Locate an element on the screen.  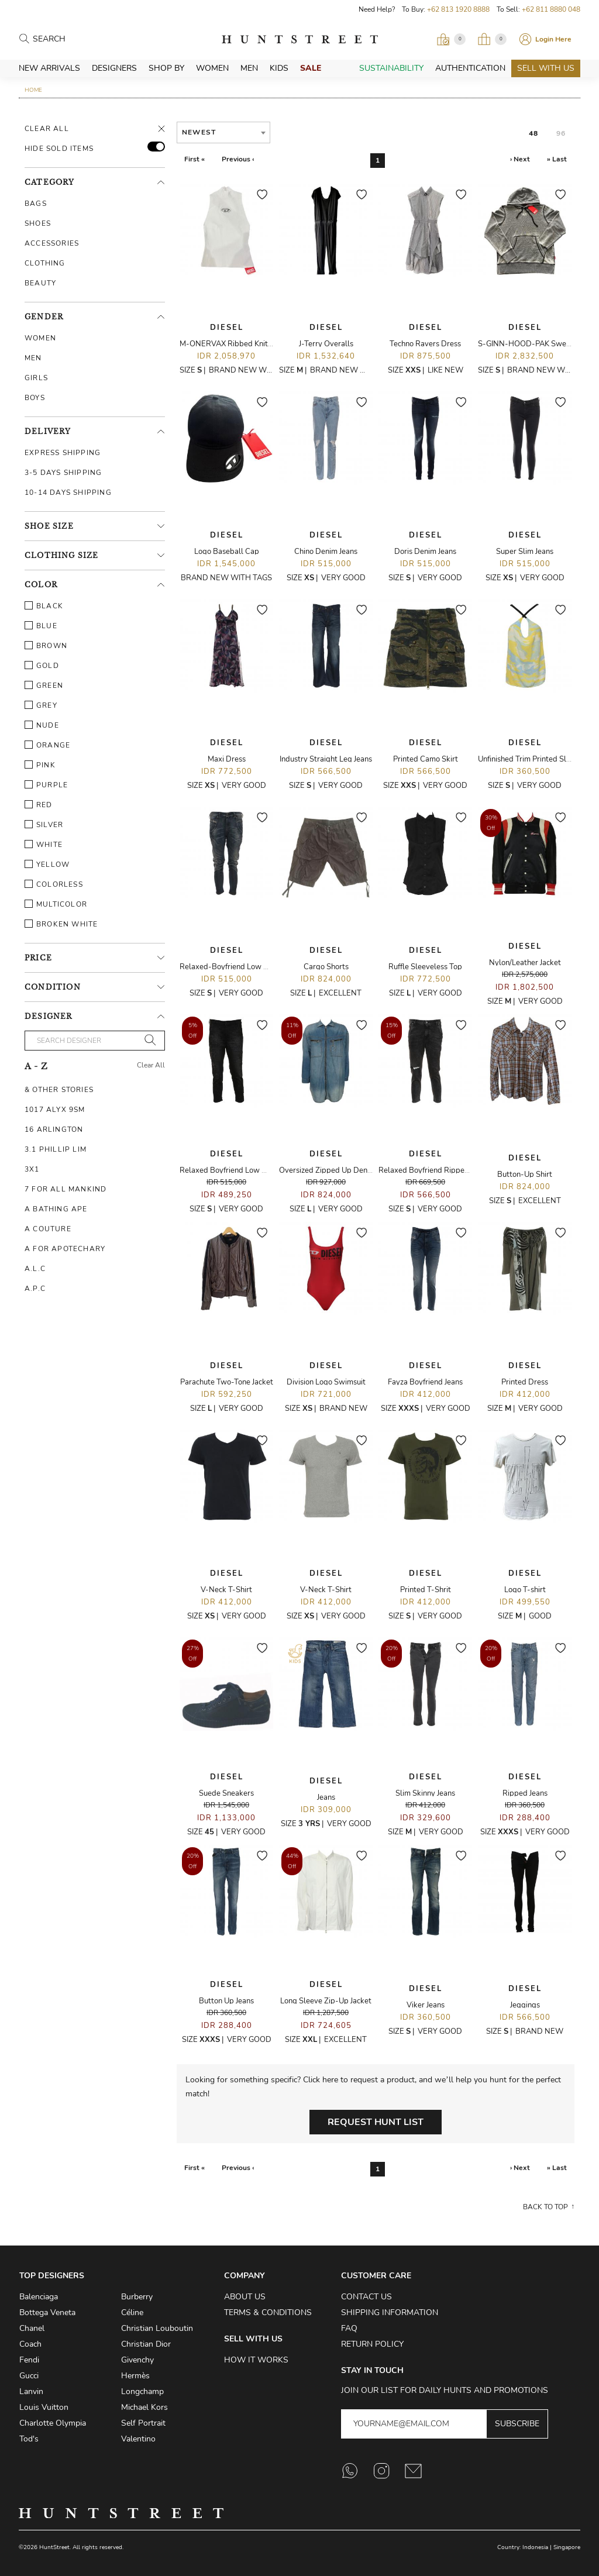
Brown is located at coordinates (46, 645).